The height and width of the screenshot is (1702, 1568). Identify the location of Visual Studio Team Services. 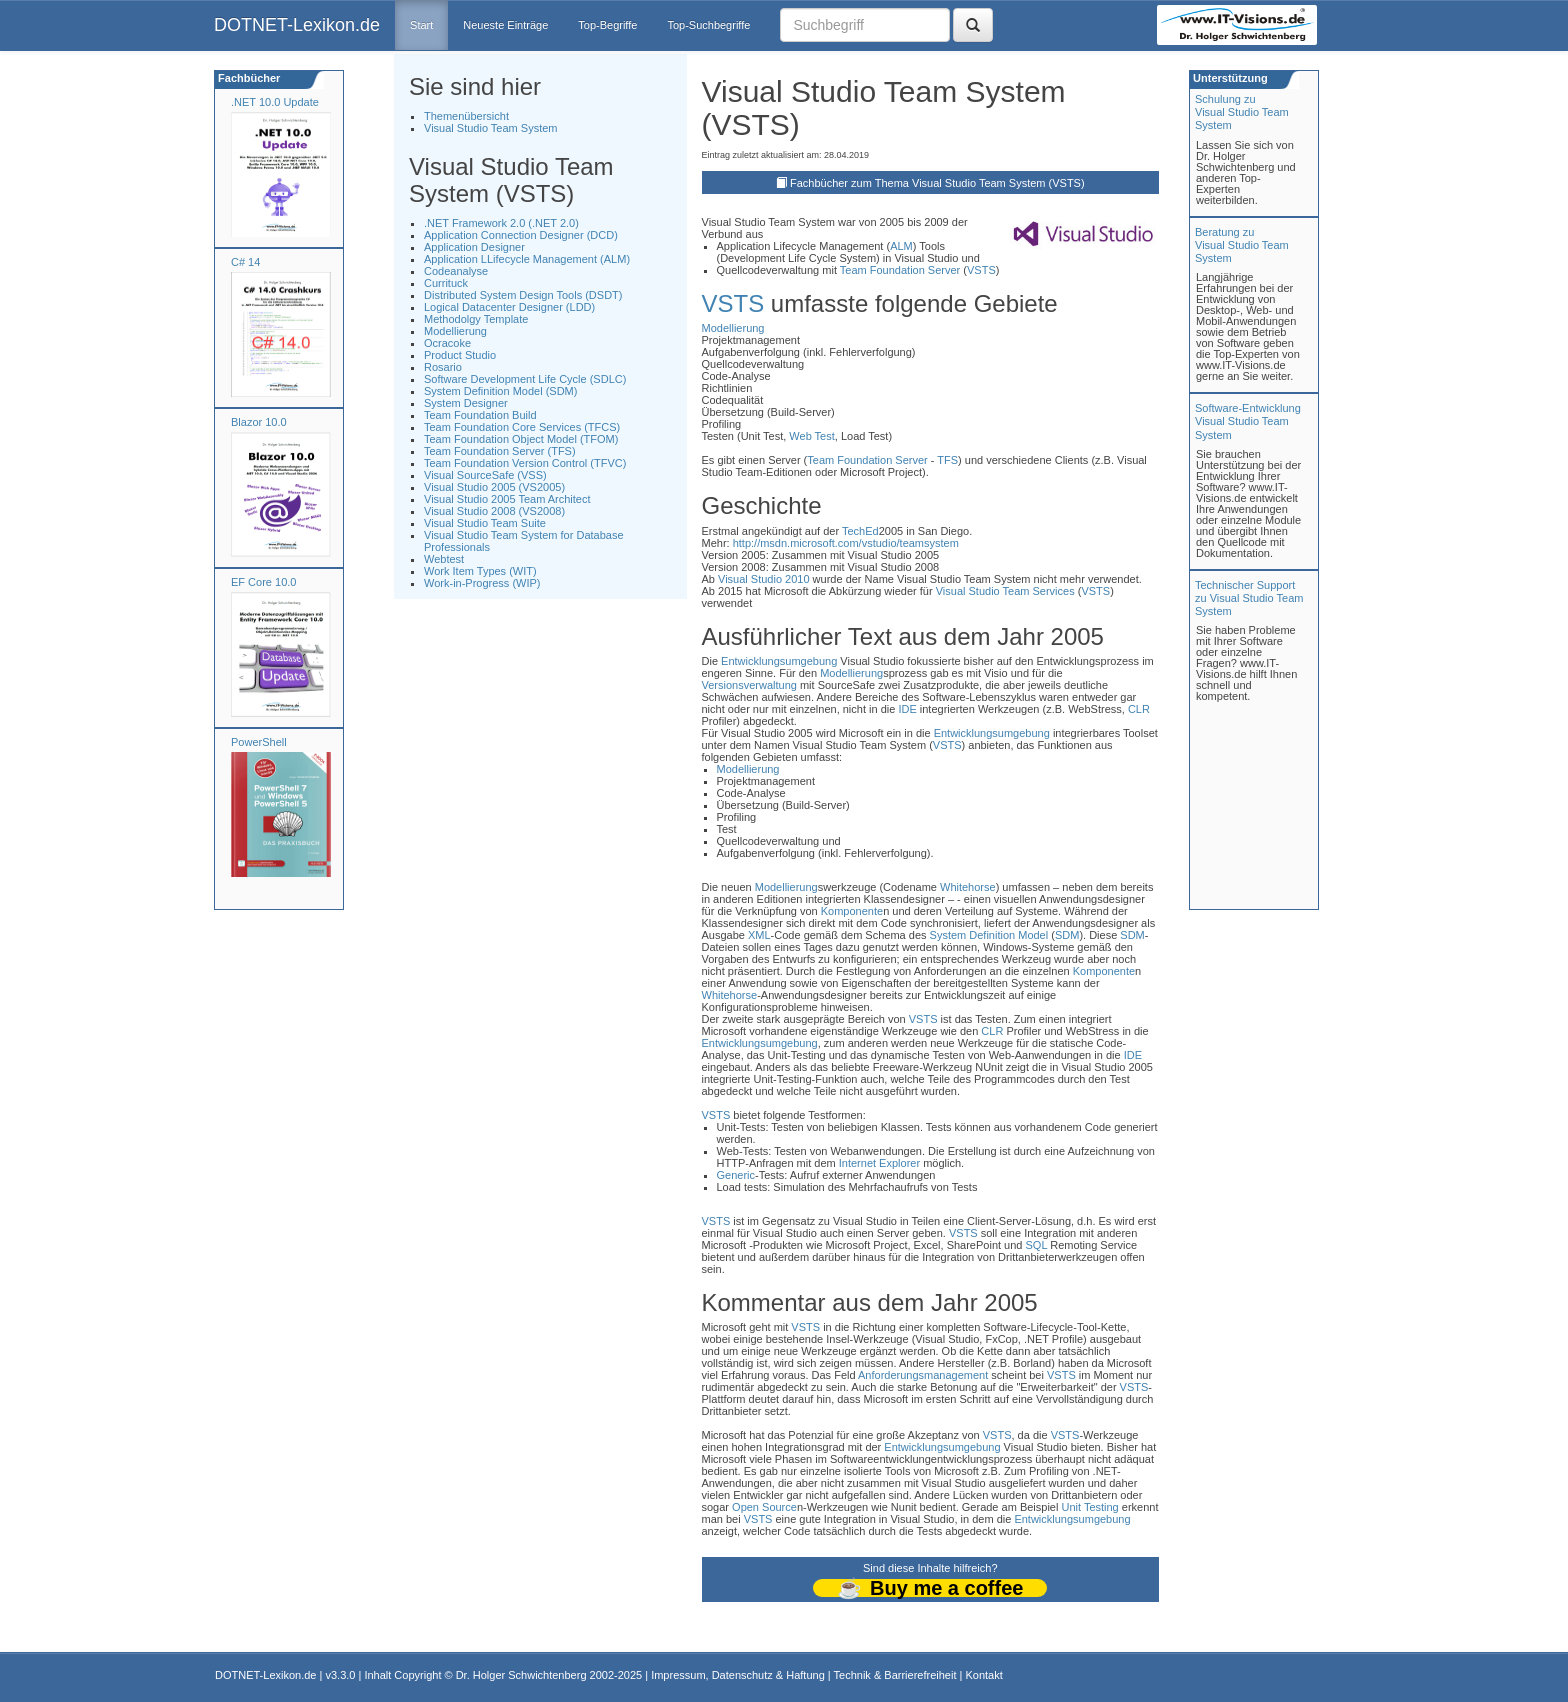
(1005, 591).